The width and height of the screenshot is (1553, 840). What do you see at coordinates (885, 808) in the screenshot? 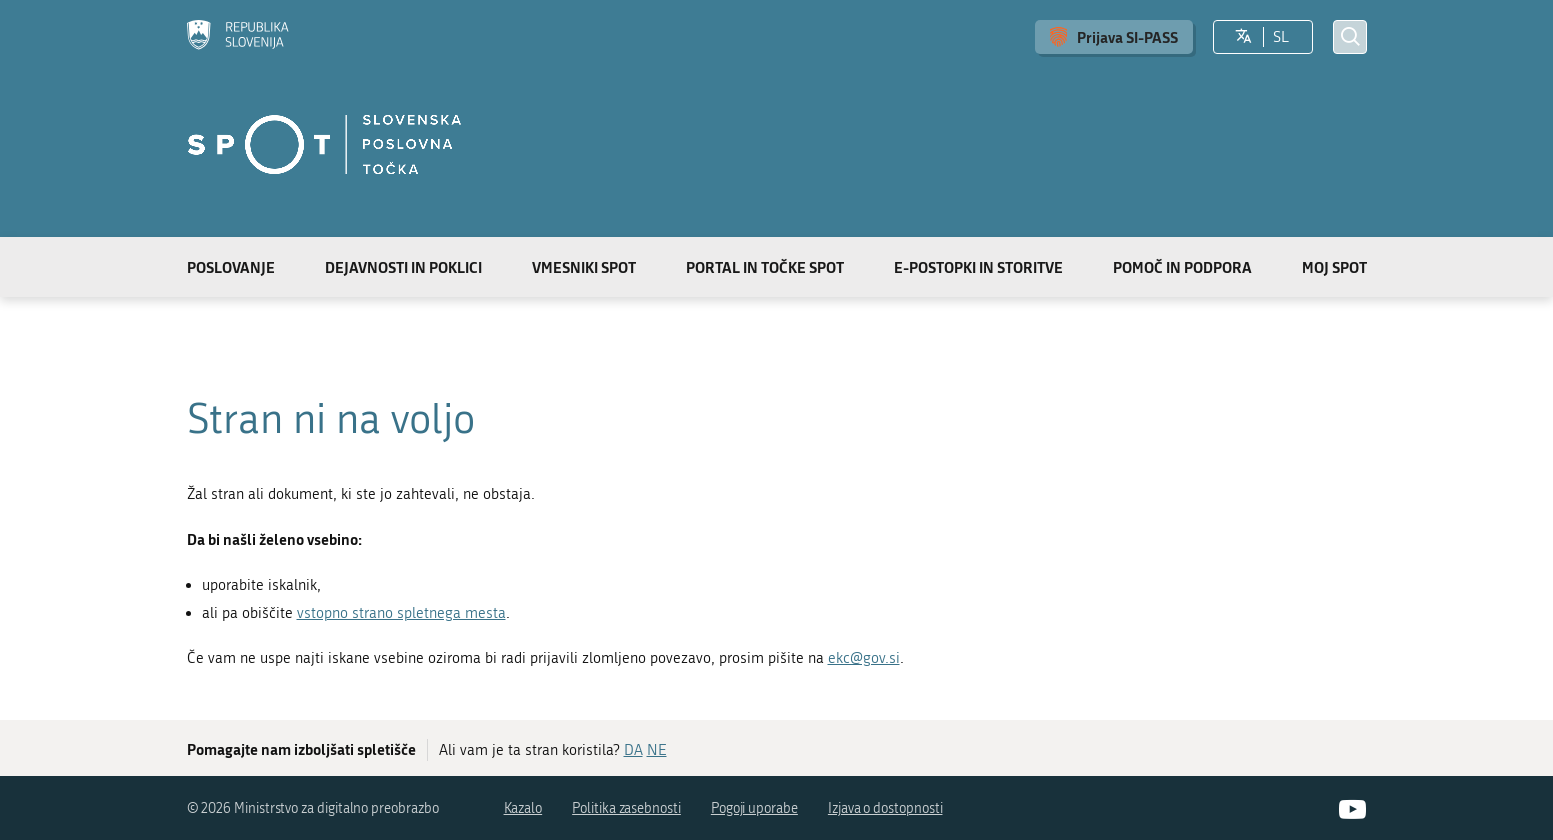
I see `Izjava o dostopnosti` at bounding box center [885, 808].